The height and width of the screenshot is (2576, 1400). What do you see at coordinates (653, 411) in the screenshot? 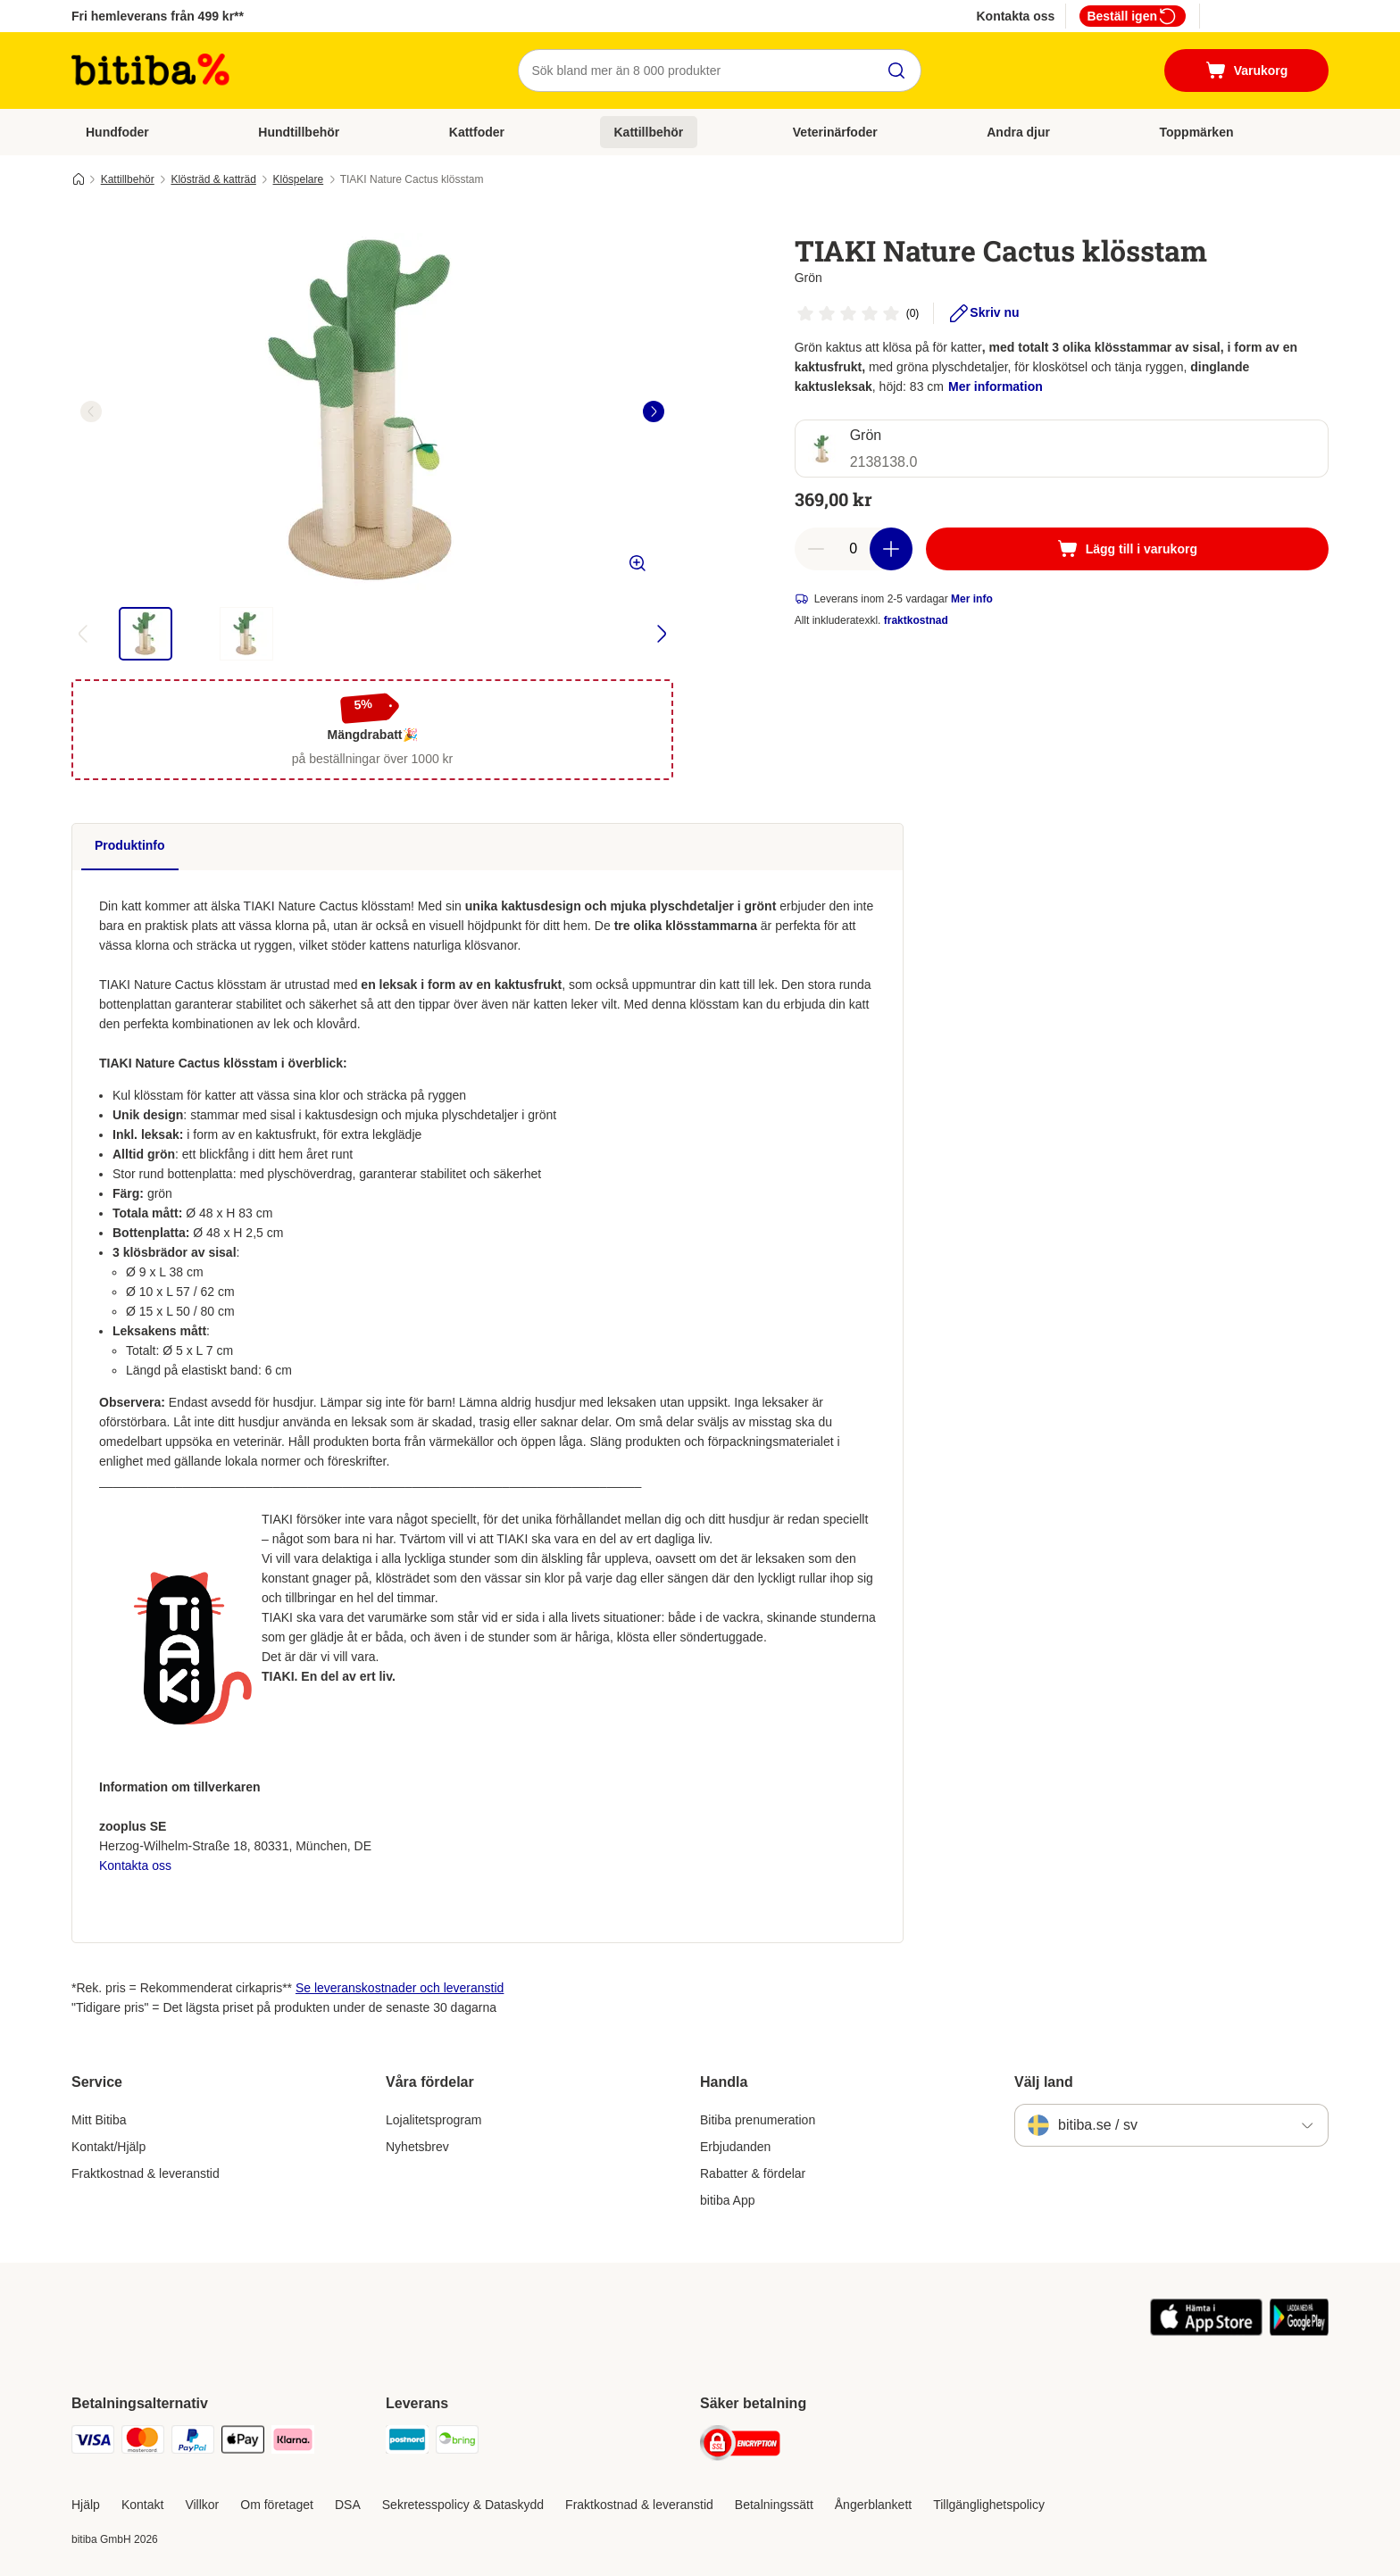
I see `[right]` at bounding box center [653, 411].